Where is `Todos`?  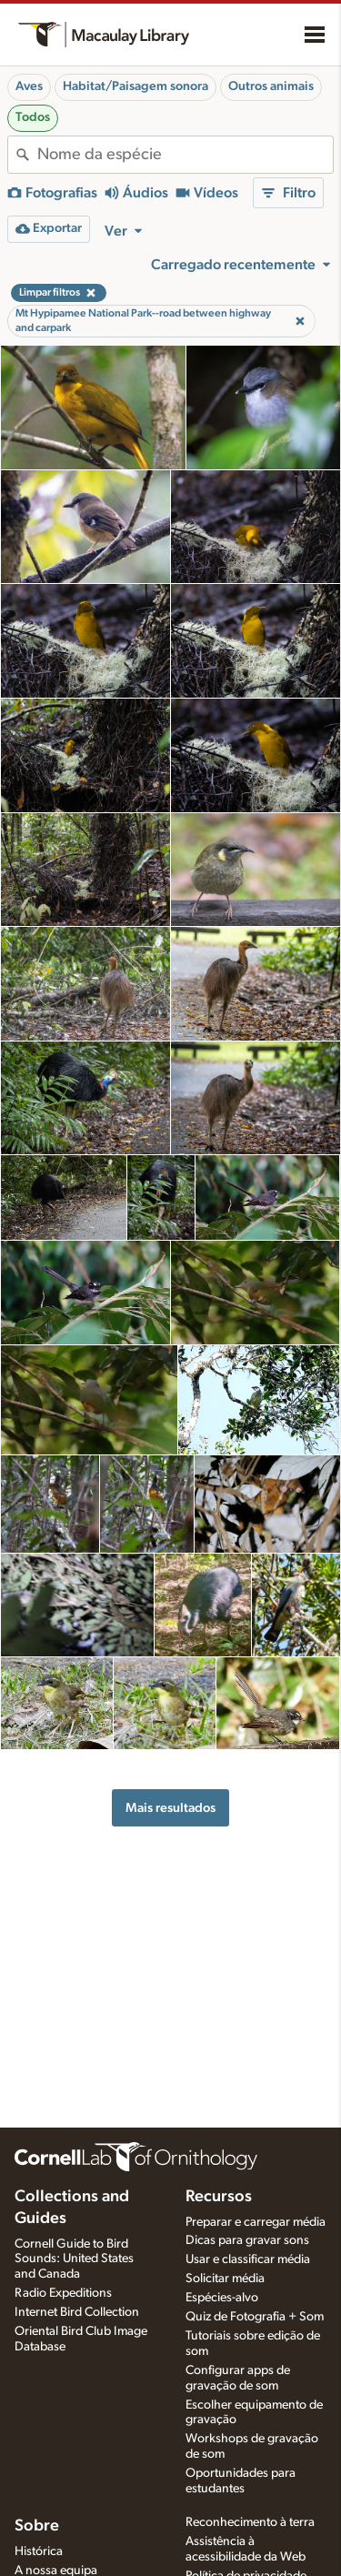 Todos is located at coordinates (32, 117).